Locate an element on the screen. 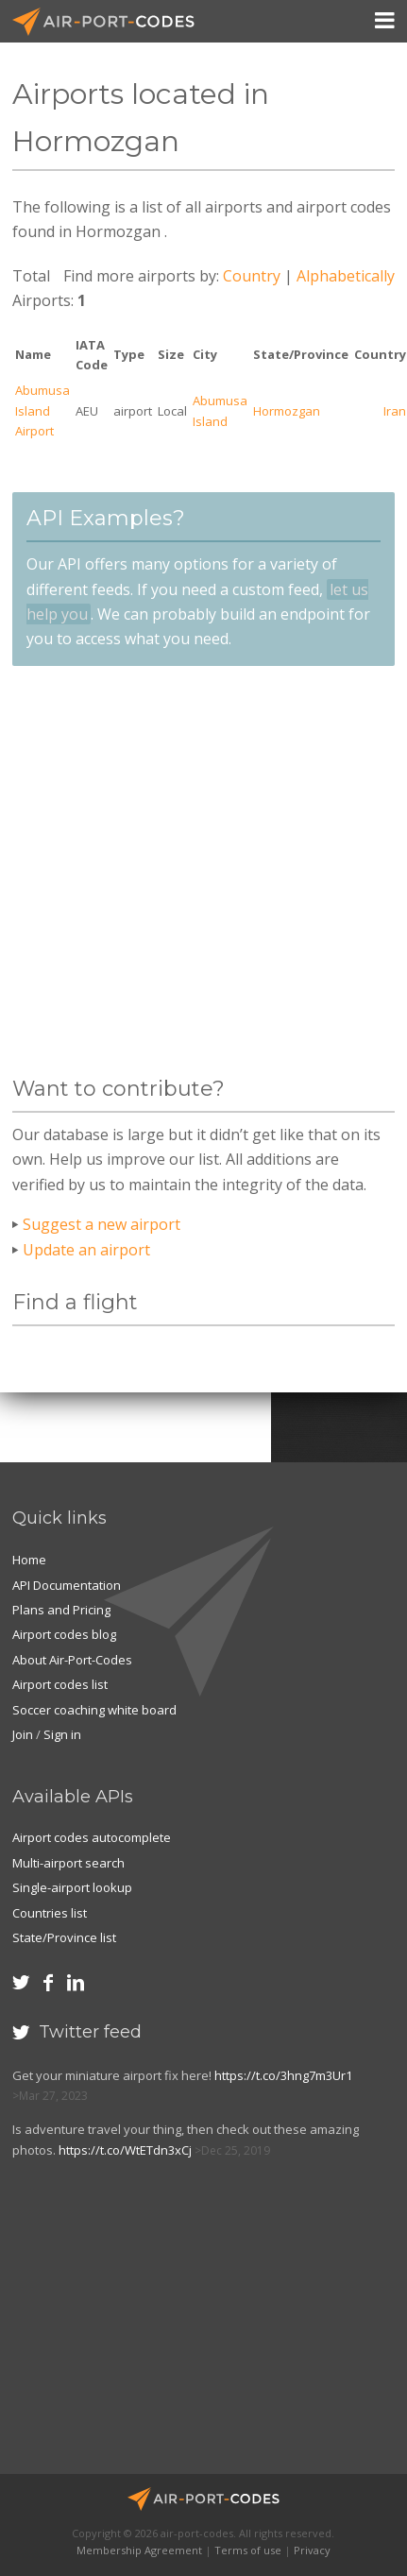 The image size is (407, 2576). Multi-airport search is located at coordinates (68, 1862).